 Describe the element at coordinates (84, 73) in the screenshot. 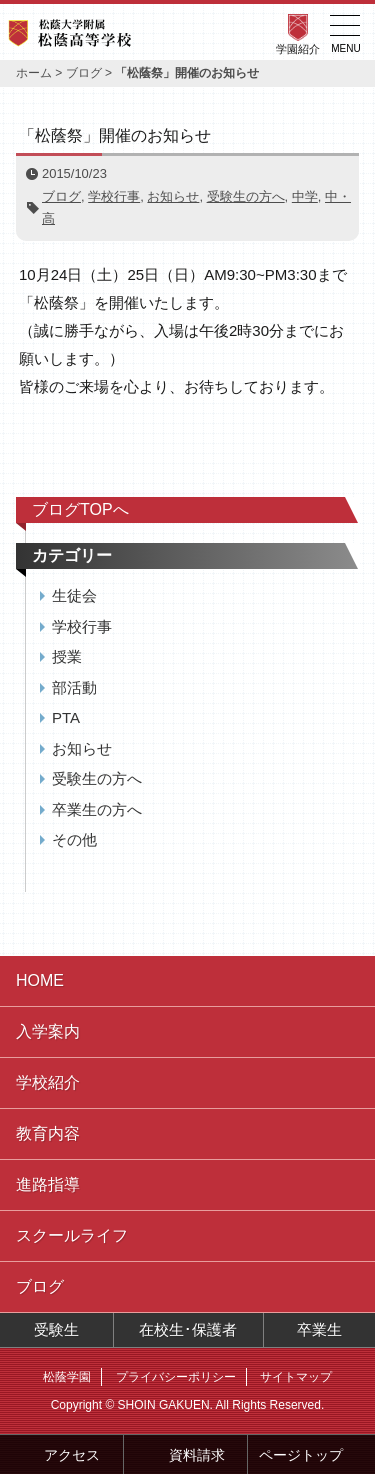

I see `ブログ` at that location.